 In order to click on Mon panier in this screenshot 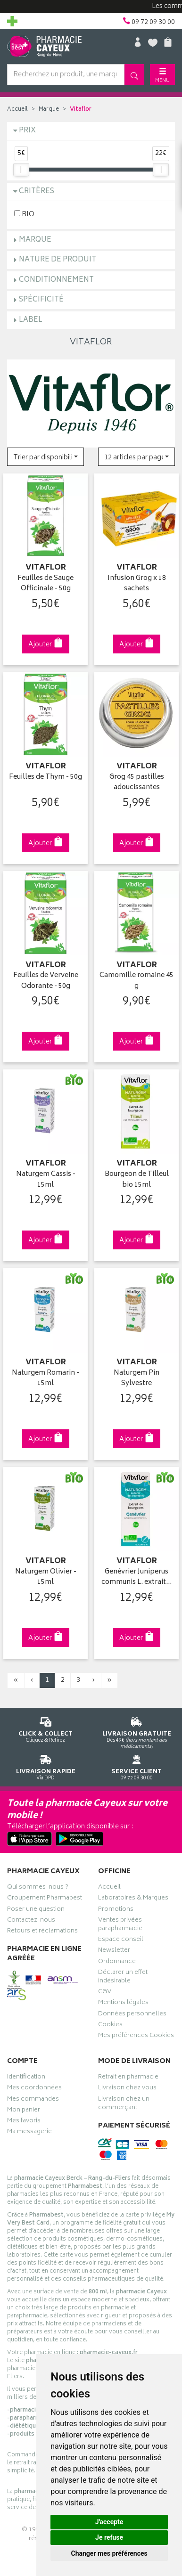, I will do `click(23, 2111)`.